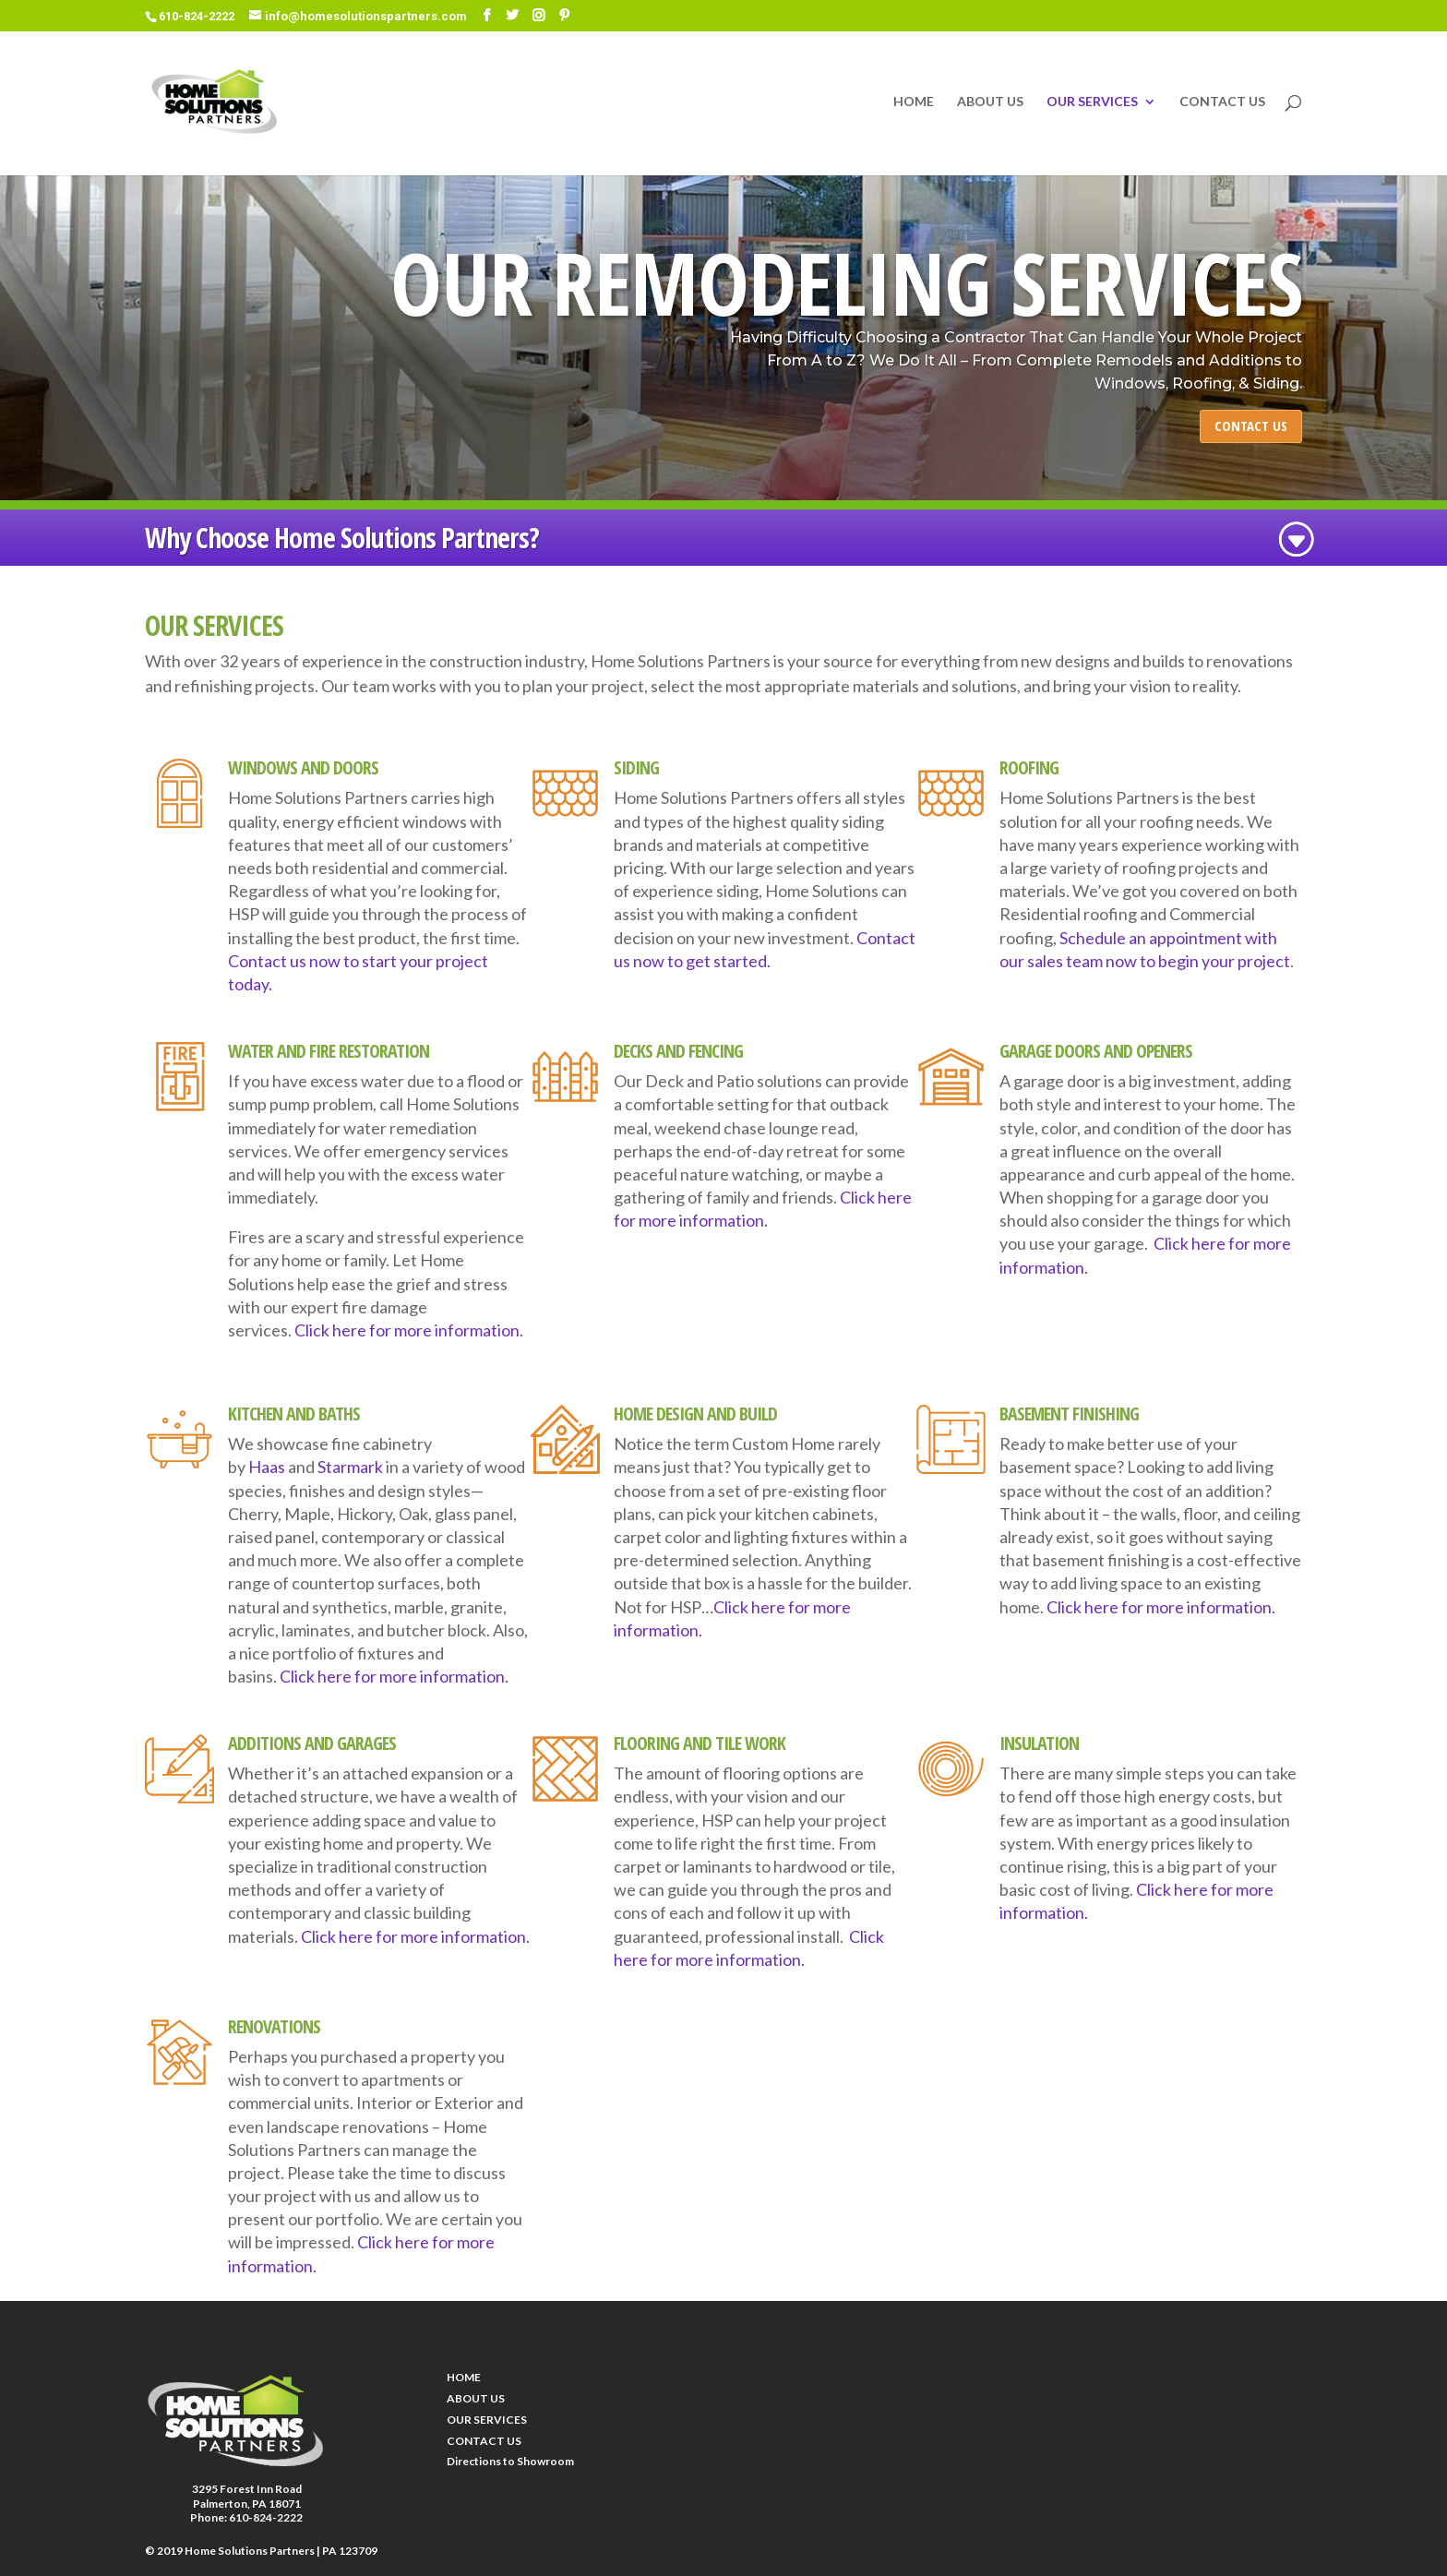 Image resolution: width=1447 pixels, height=2576 pixels. Describe the element at coordinates (312, 1743) in the screenshot. I see `ADDITIONS AND GARAGES` at that location.